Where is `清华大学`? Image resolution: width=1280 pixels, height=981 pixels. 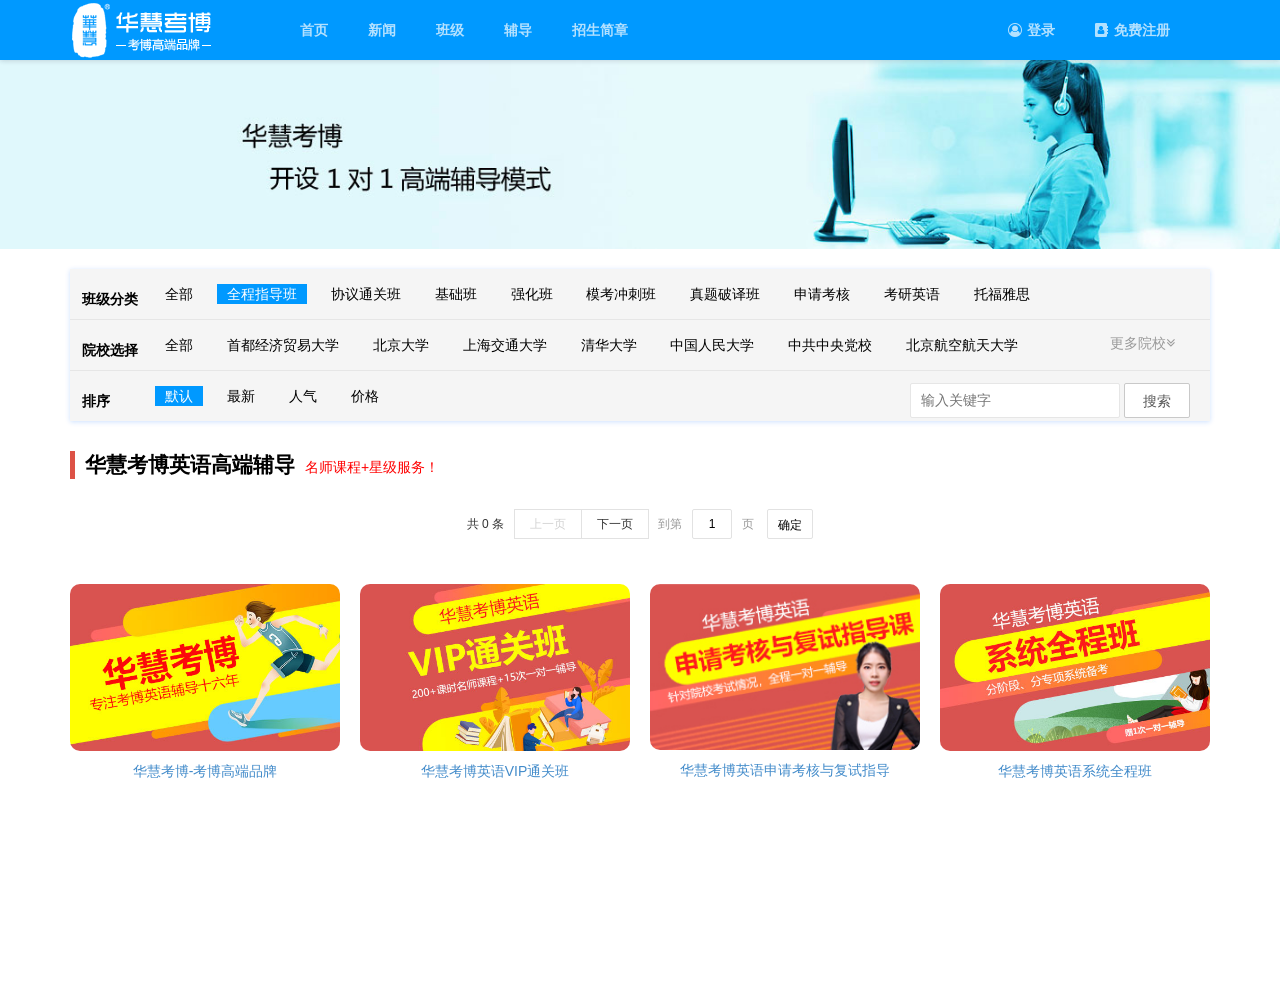 清华大学 is located at coordinates (609, 345).